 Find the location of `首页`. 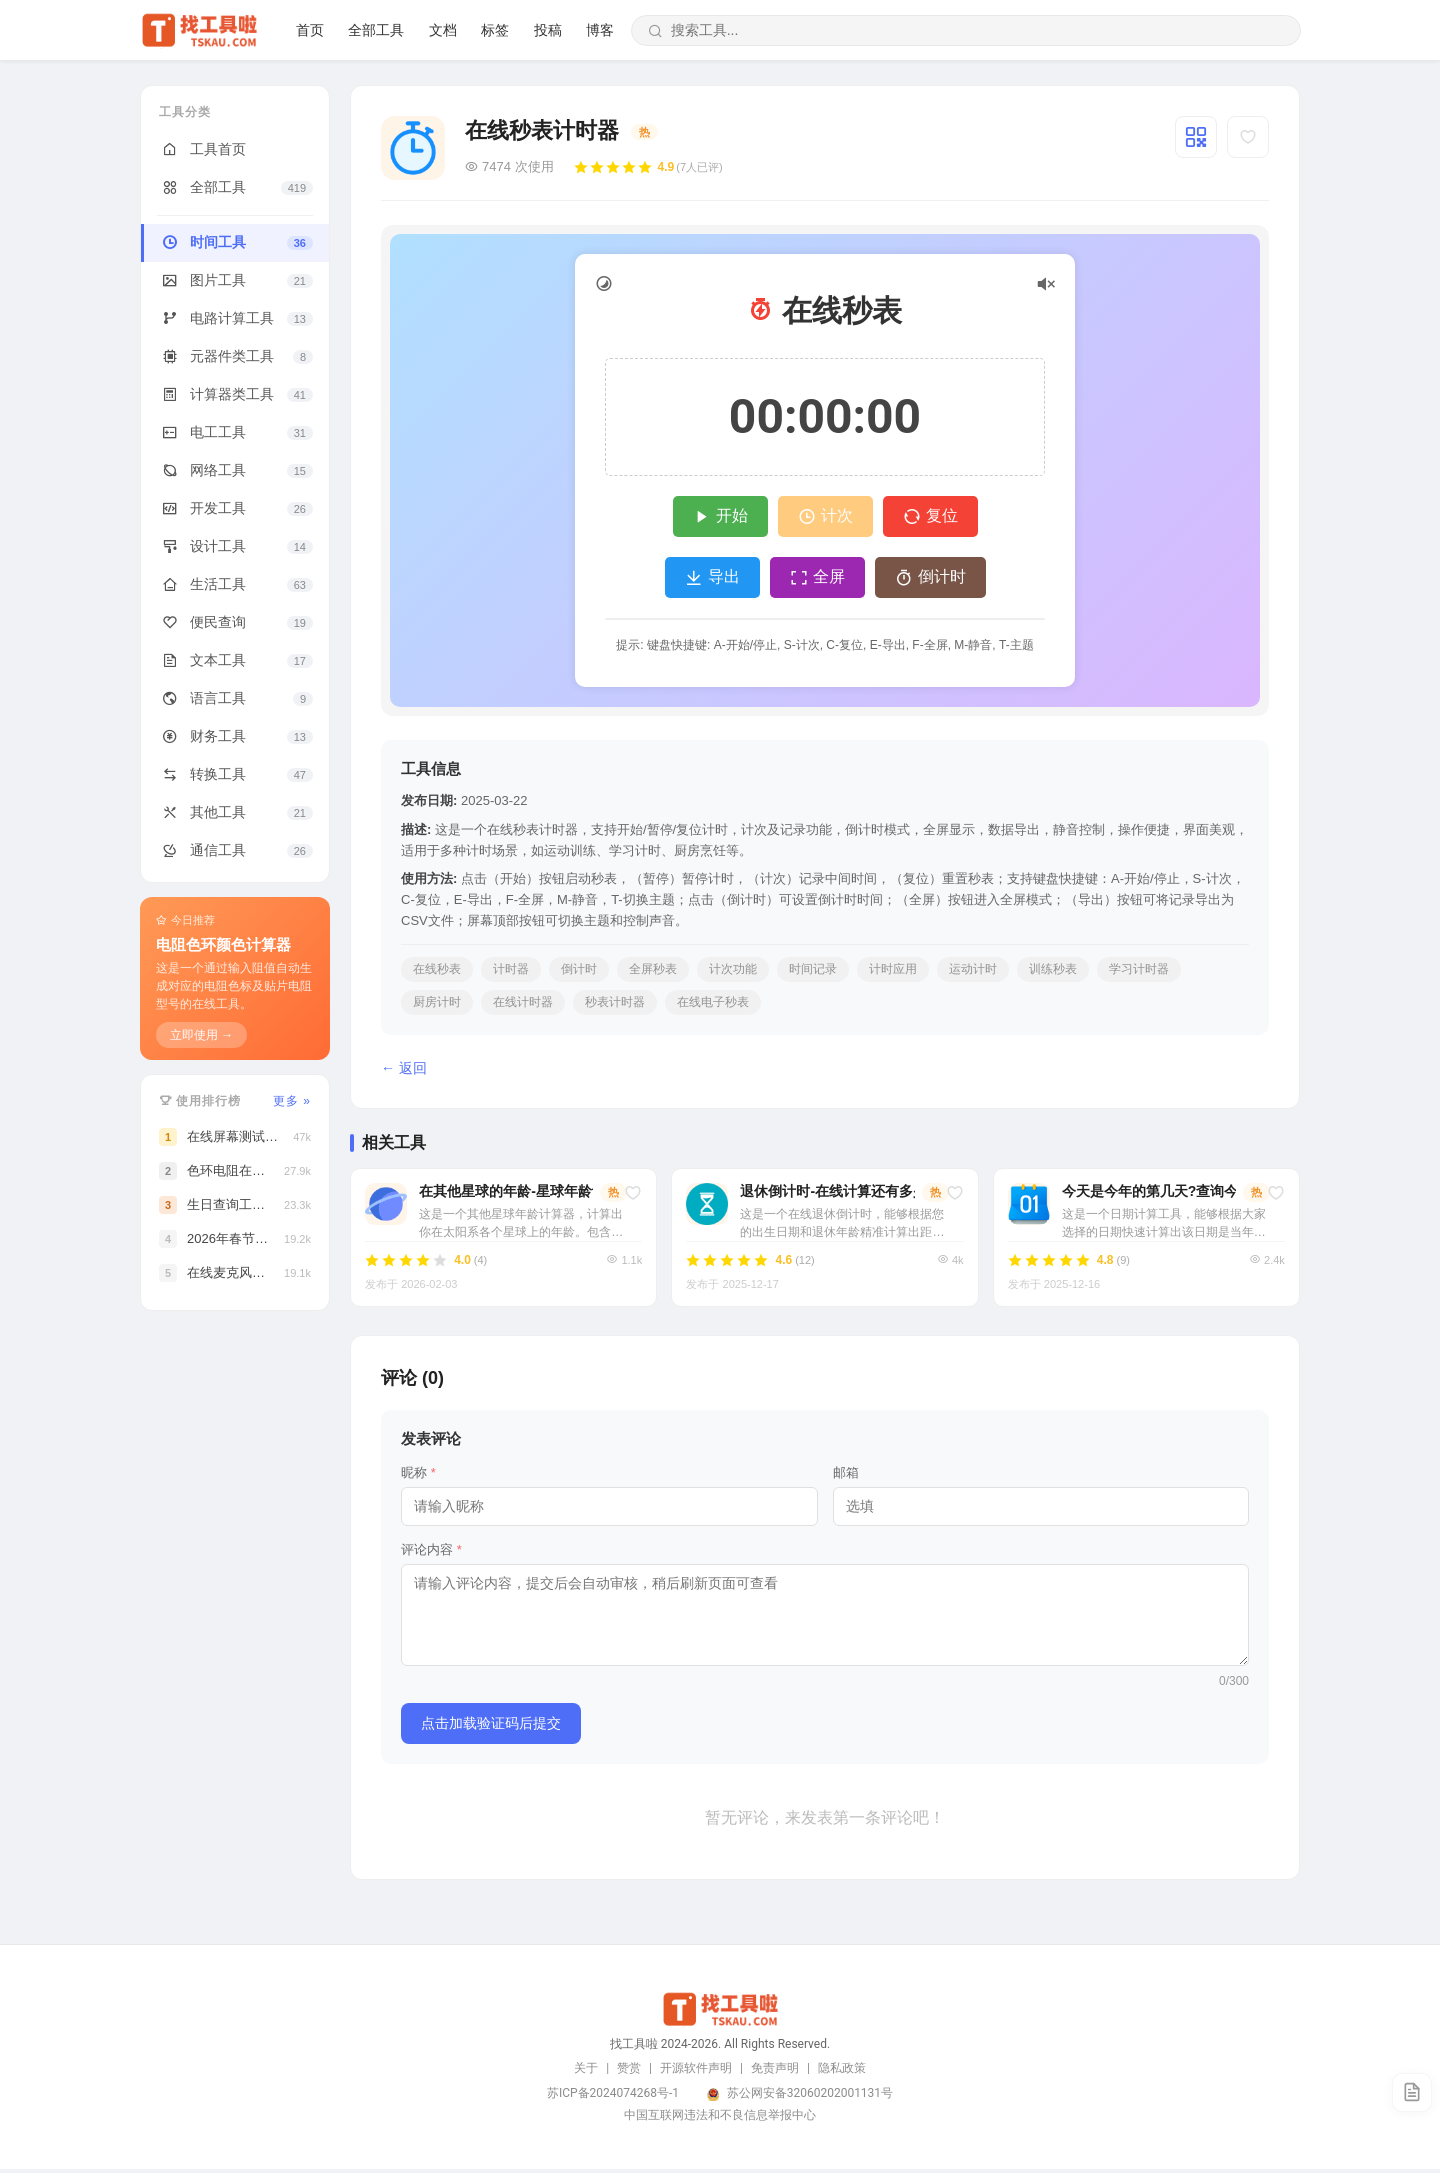

首页 is located at coordinates (997, 30).